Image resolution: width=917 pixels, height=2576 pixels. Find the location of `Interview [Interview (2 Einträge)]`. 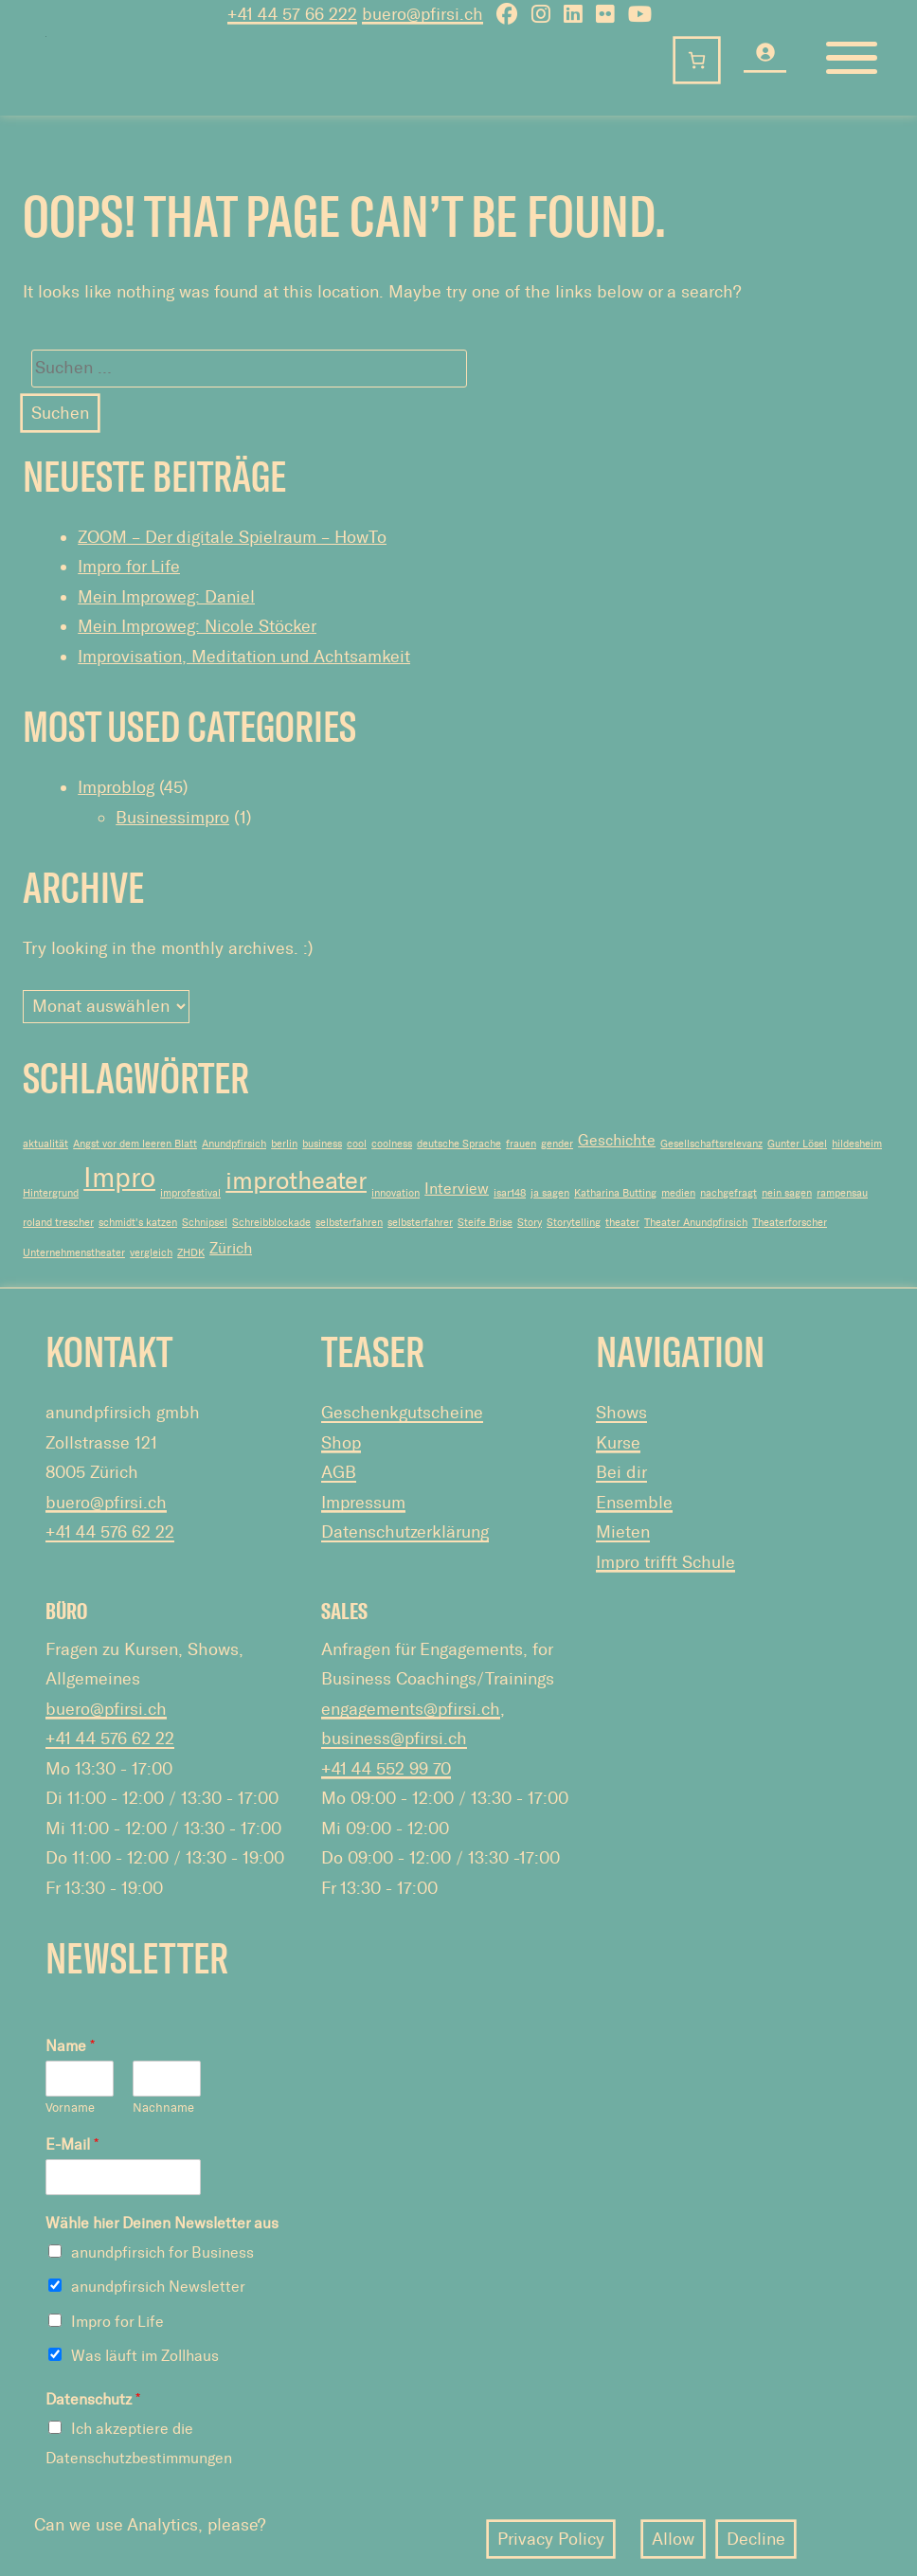

Interview [Interview (2 Einträge)] is located at coordinates (456, 1189).